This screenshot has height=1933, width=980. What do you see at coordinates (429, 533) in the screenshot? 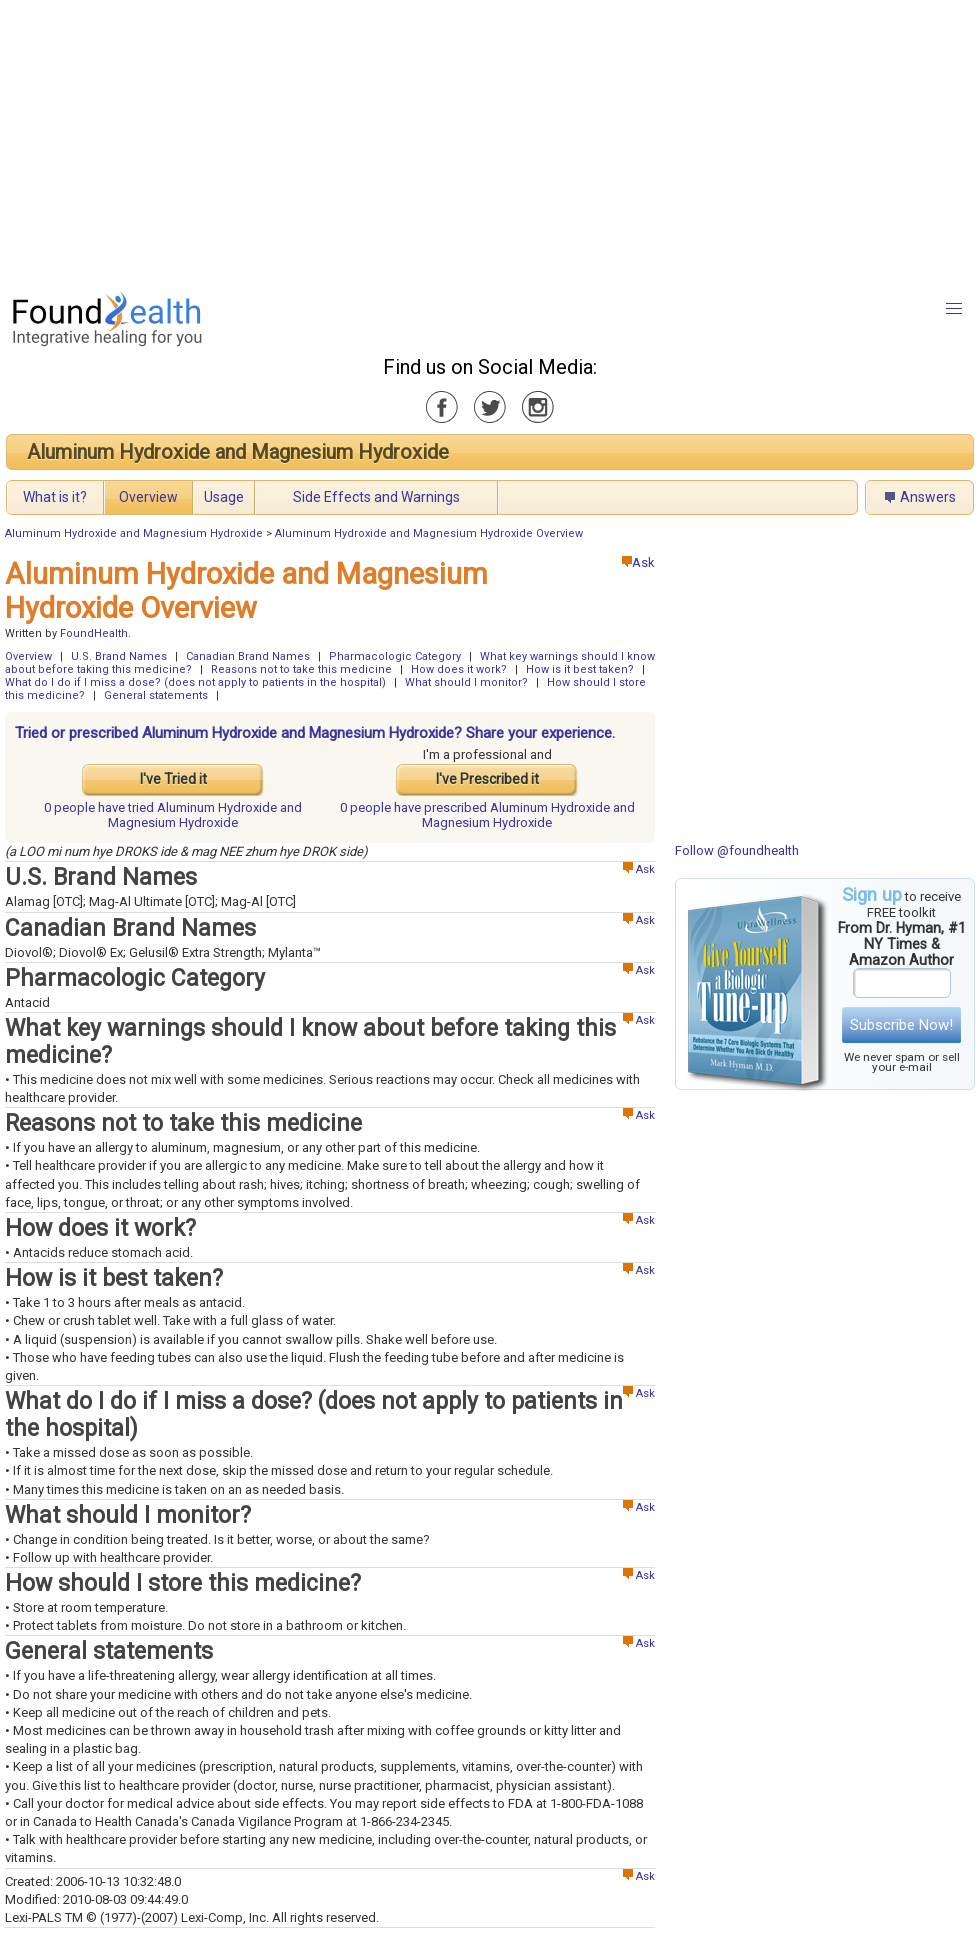
I see `Aluminum Hydroxide and Magnesium Hydroxide Overview` at bounding box center [429, 533].